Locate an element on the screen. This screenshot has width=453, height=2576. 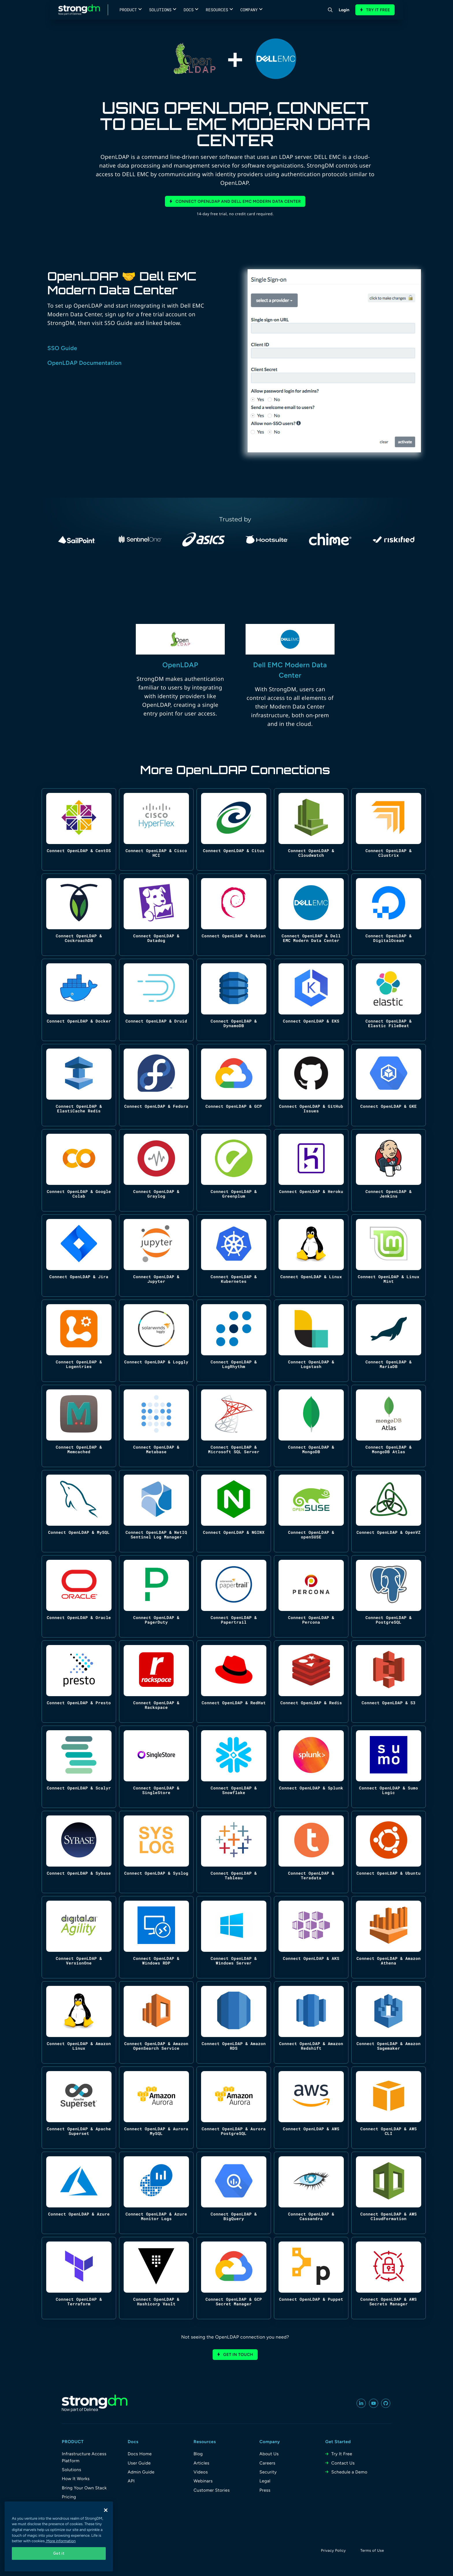
[Connect OpenLDAP & openSUSE] is located at coordinates (311, 1511).